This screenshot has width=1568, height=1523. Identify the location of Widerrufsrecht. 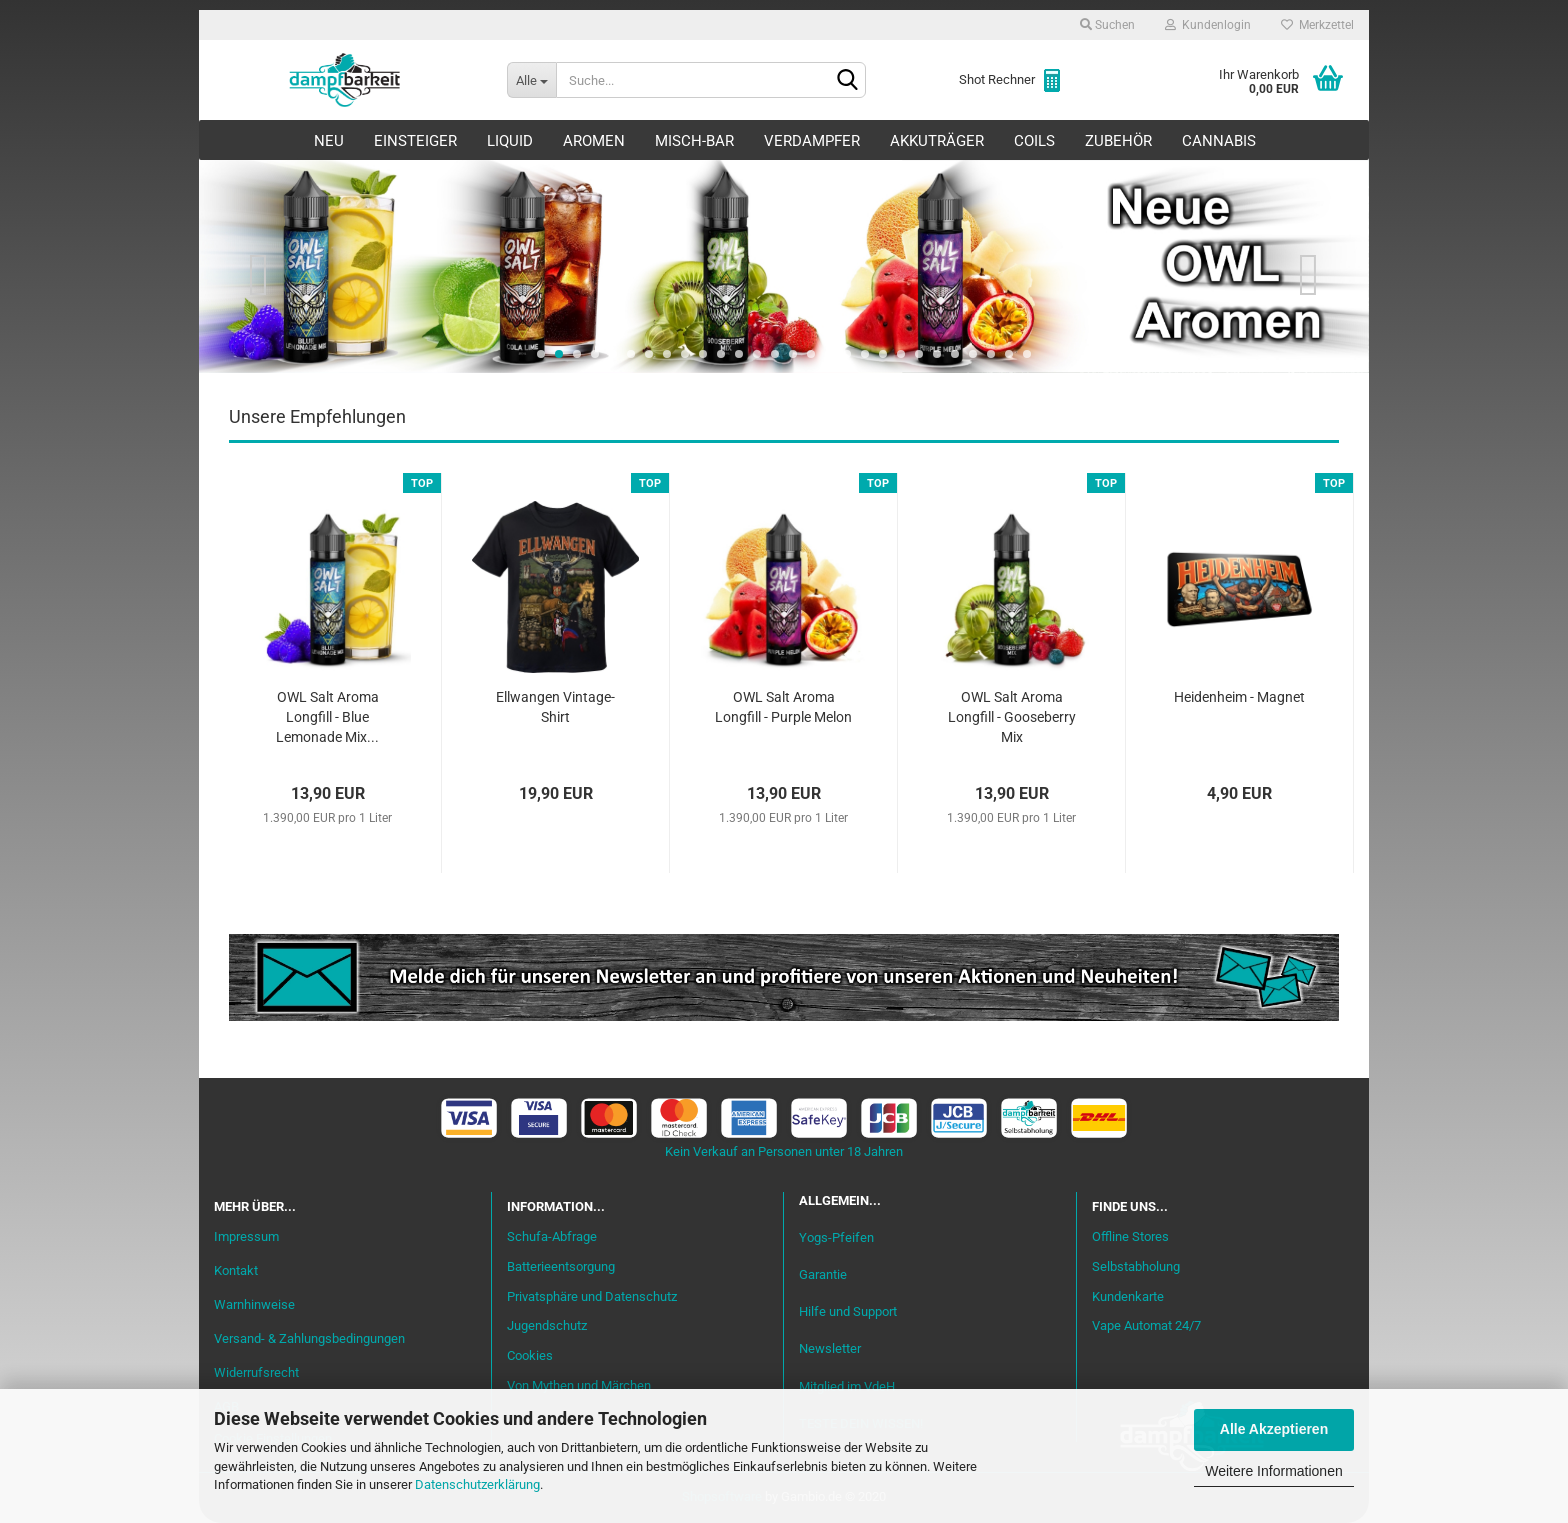
(256, 1372).